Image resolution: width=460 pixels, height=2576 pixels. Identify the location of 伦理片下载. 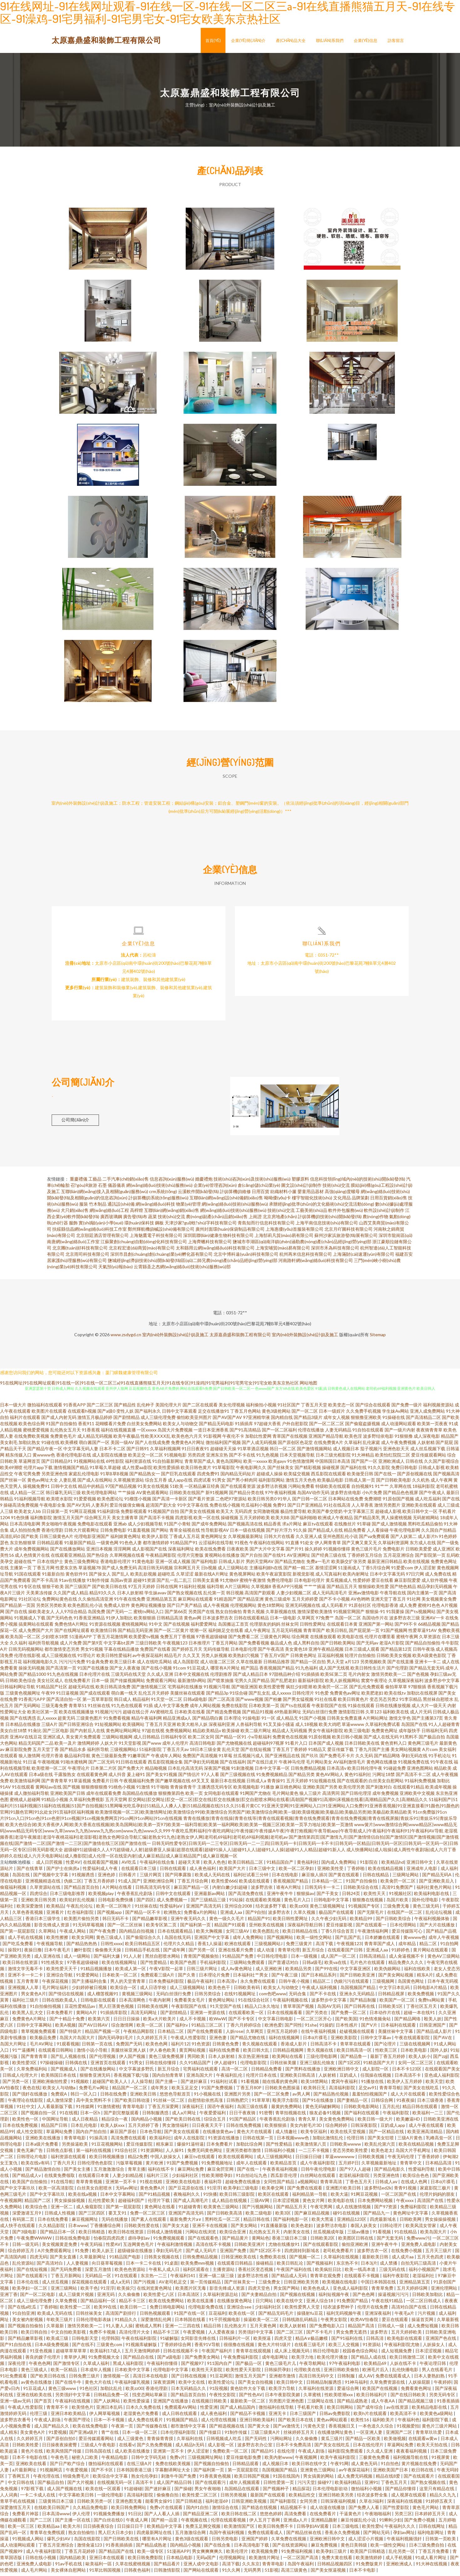
(159, 2203).